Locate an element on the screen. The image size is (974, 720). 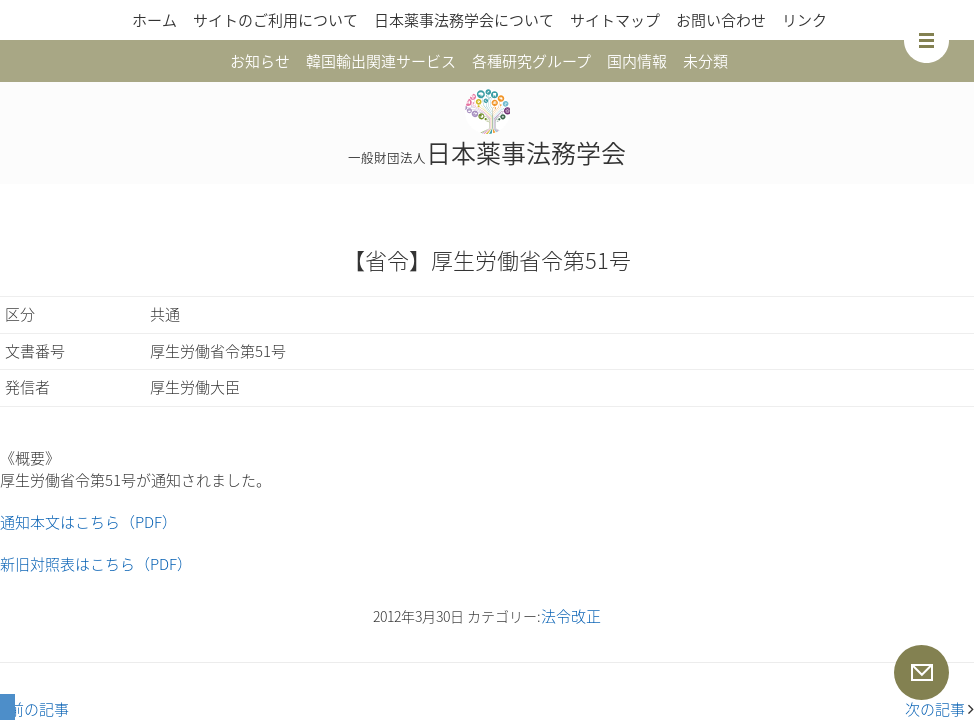
リンク is located at coordinates (804, 20).